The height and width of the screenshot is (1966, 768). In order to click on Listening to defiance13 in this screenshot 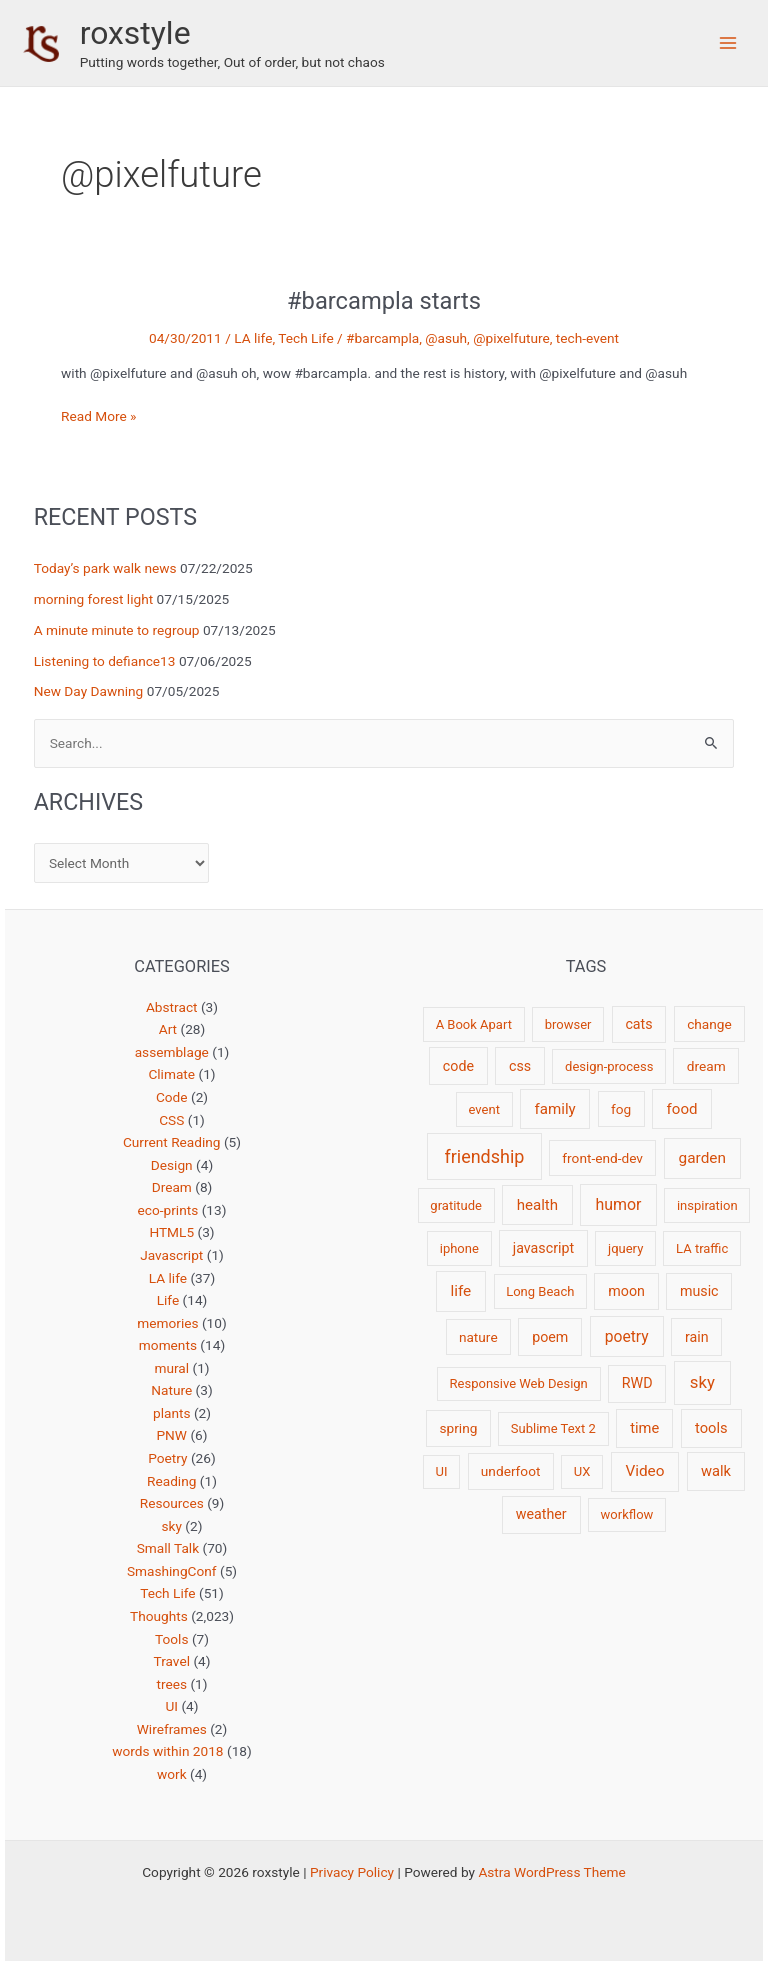, I will do `click(105, 661)`.